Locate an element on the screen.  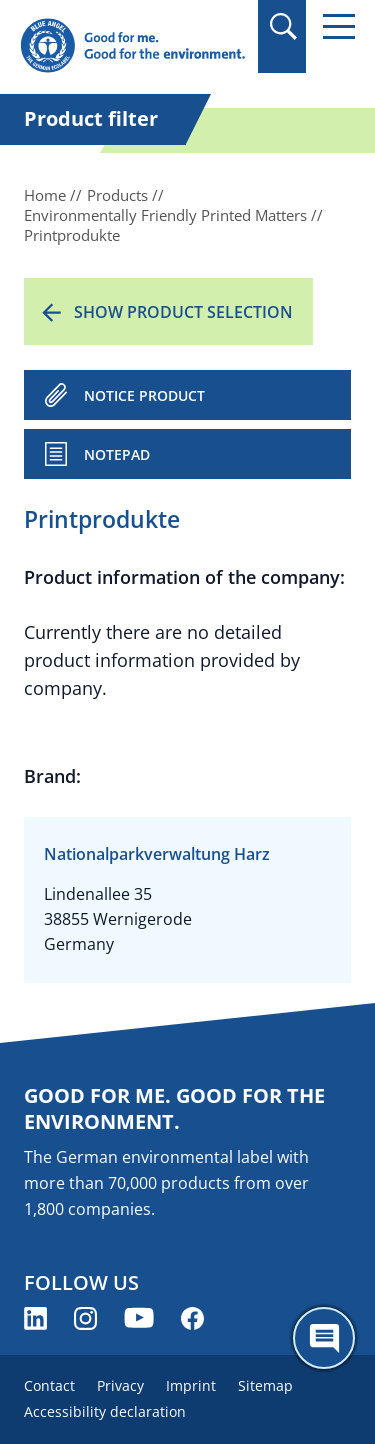
[Blue Angel on Facebook (opens new window)] is located at coordinates (192, 1318).